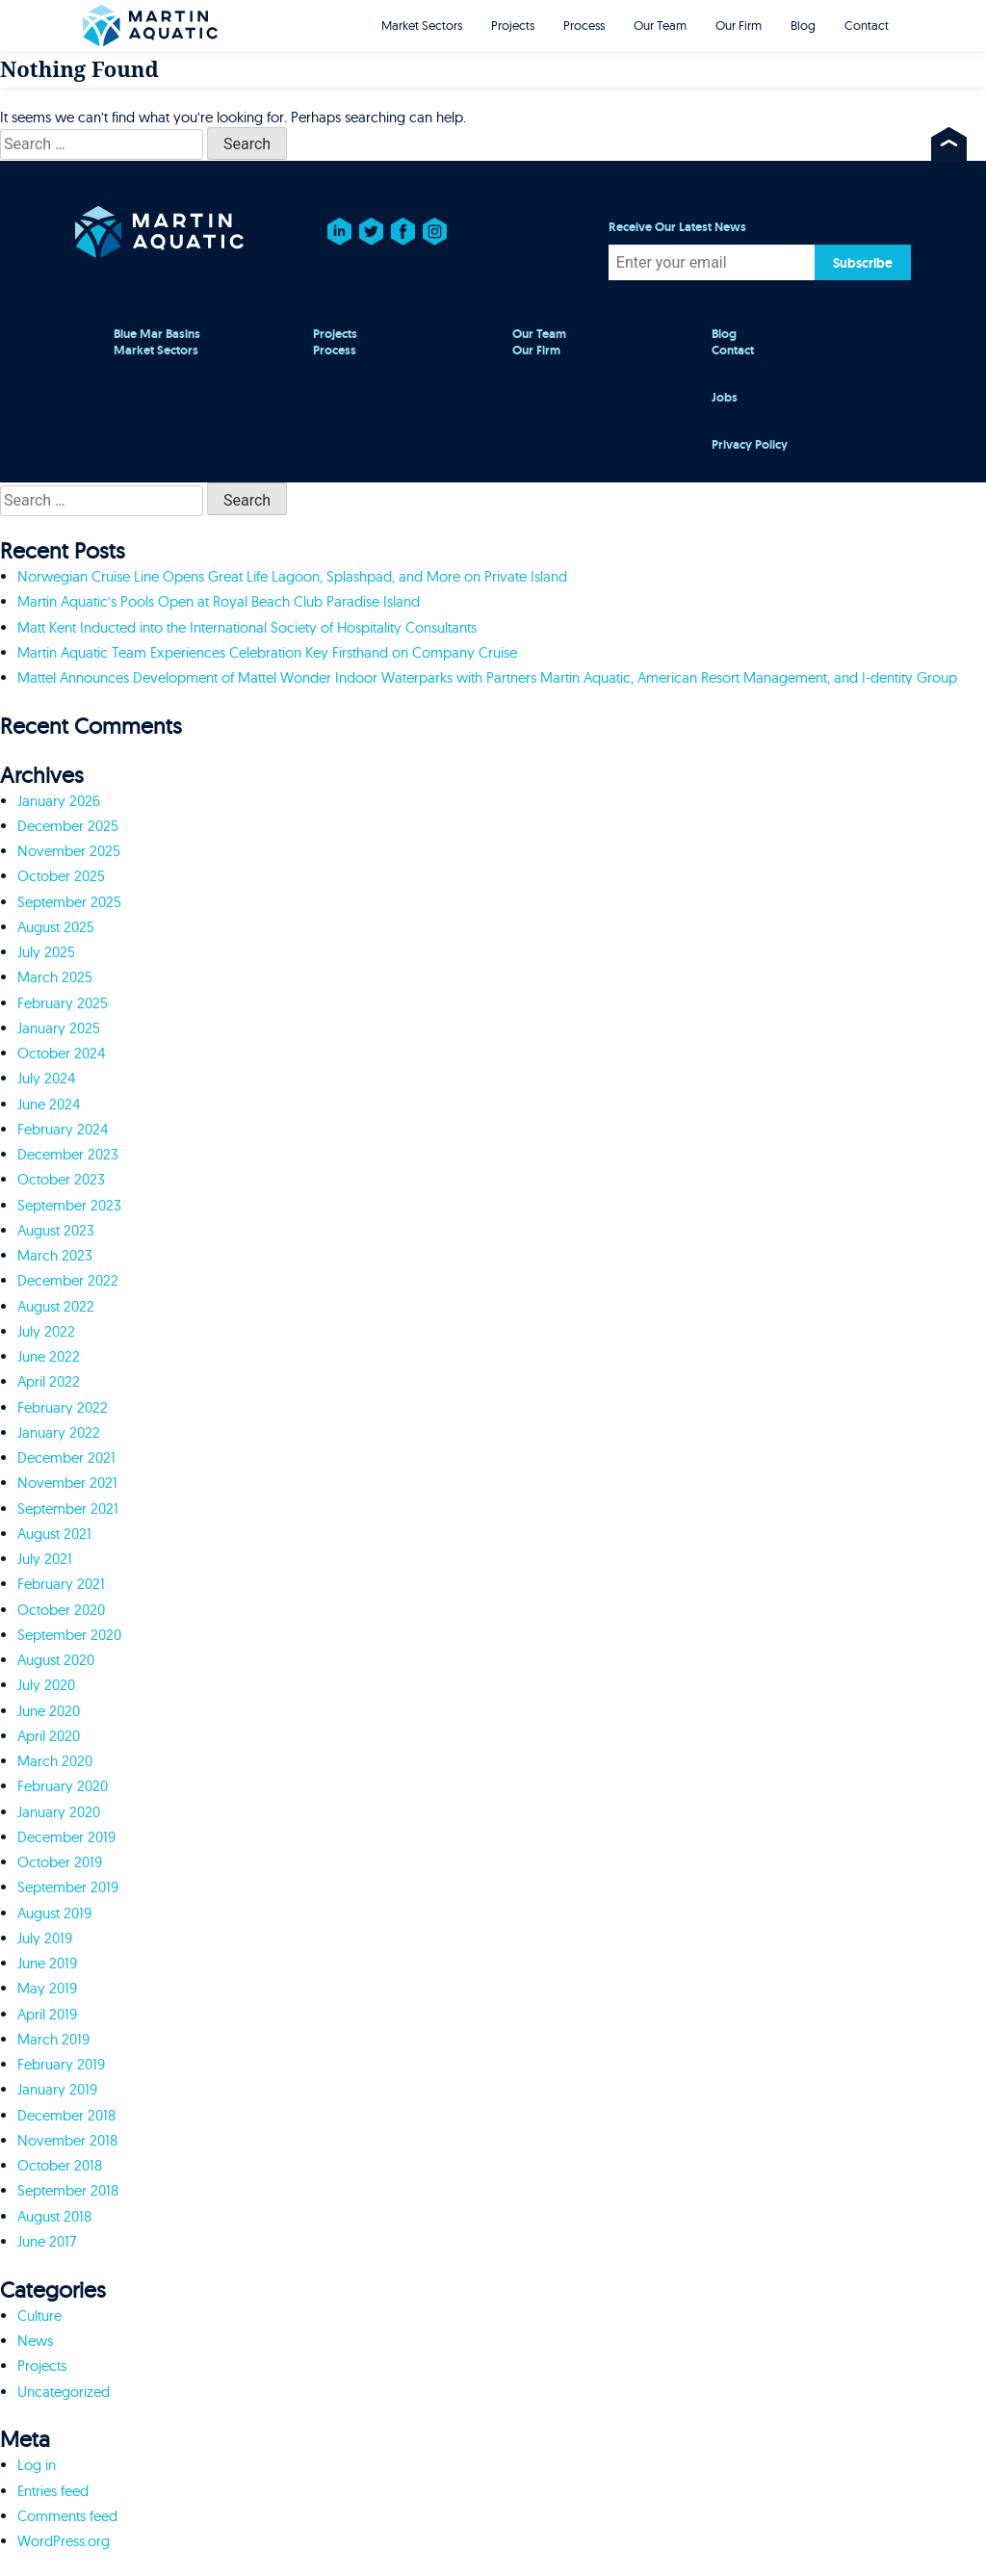  What do you see at coordinates (66, 1837) in the screenshot?
I see `December 2019` at bounding box center [66, 1837].